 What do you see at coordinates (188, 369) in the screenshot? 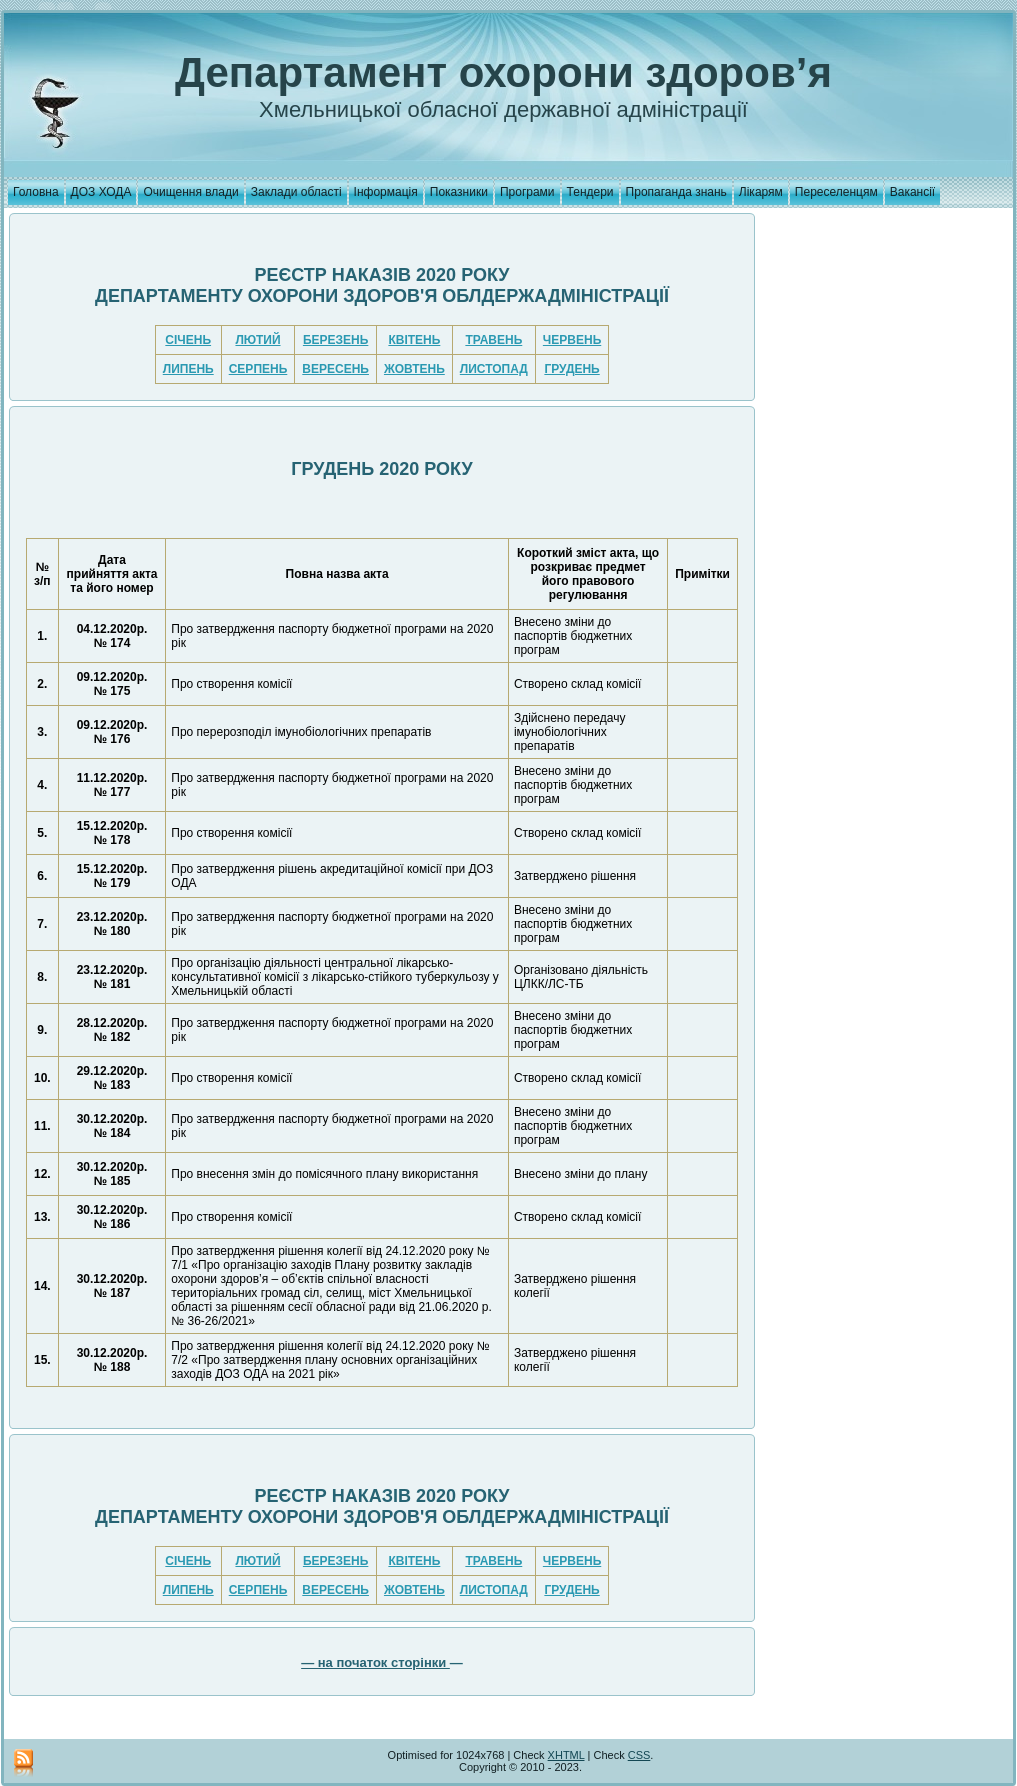
I see `ЛИПЕНЬ` at bounding box center [188, 369].